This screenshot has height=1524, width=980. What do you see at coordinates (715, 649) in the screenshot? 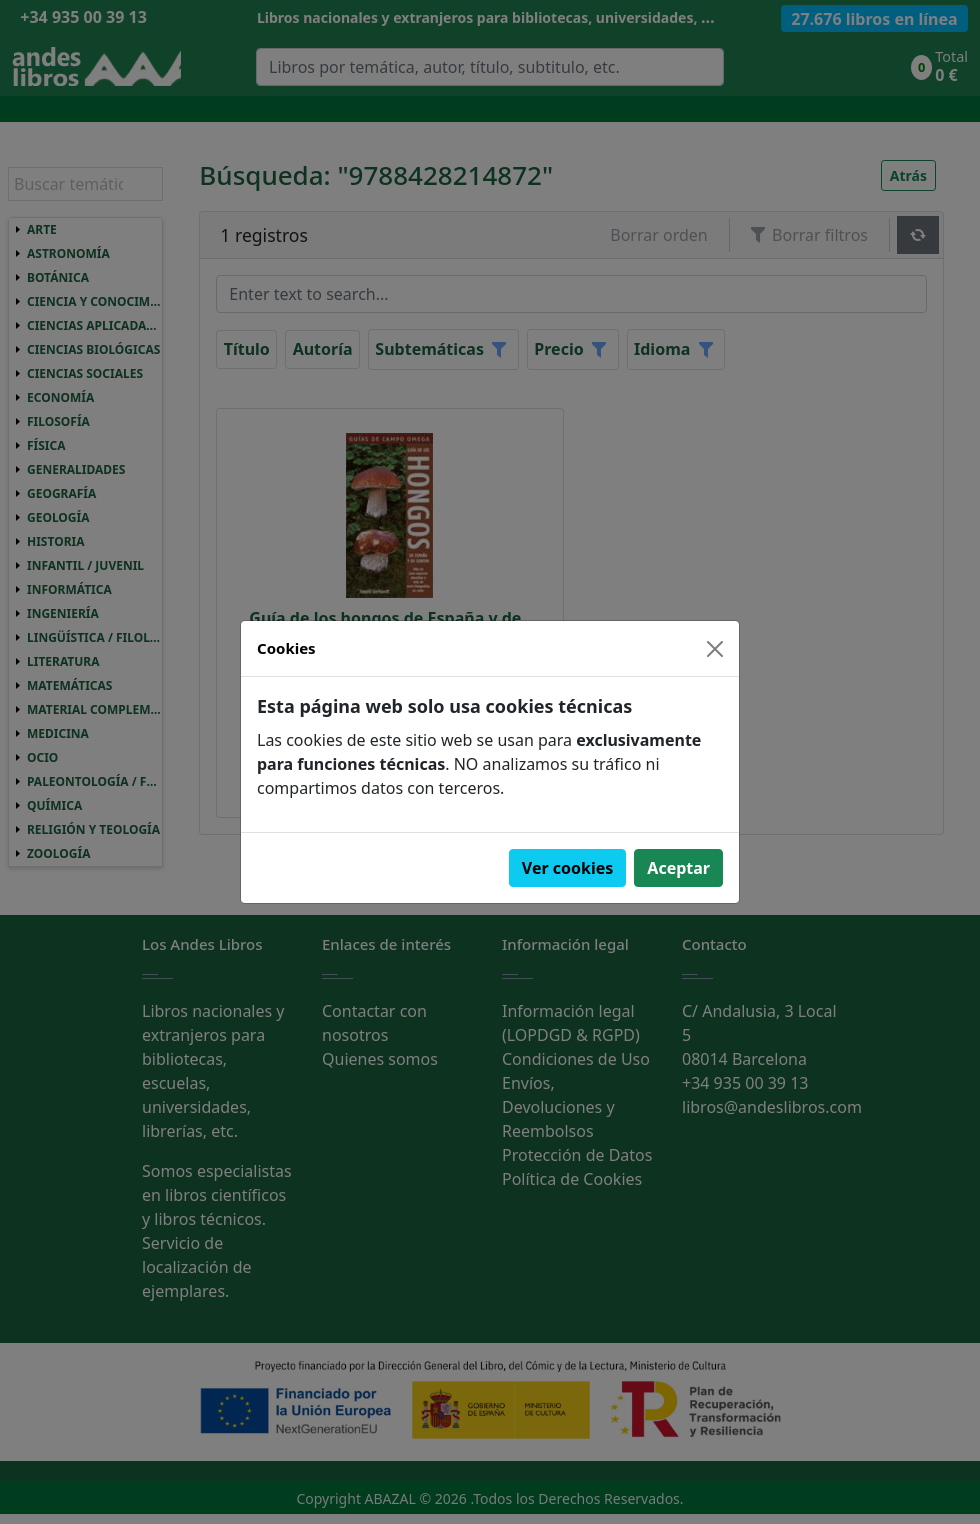
I see `[Close]` at bounding box center [715, 649].